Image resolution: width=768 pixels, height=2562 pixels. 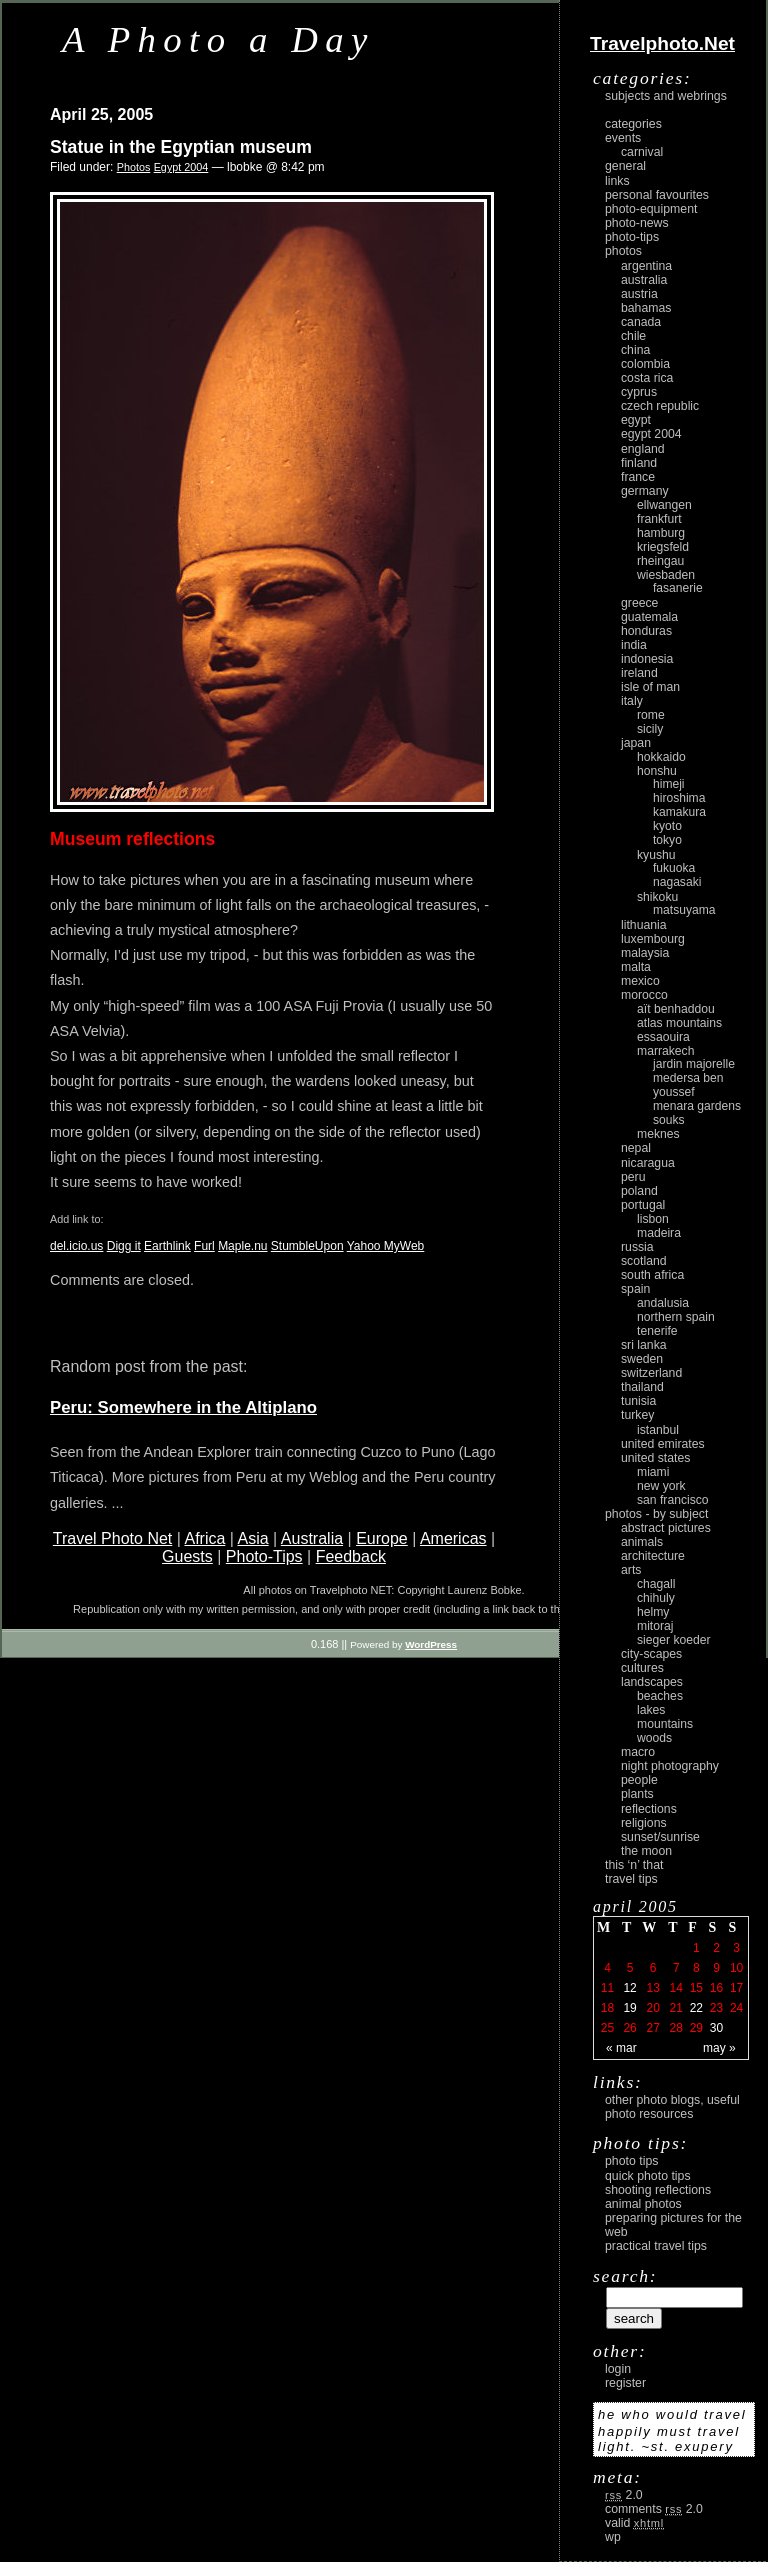 What do you see at coordinates (644, 1823) in the screenshot?
I see `religions` at bounding box center [644, 1823].